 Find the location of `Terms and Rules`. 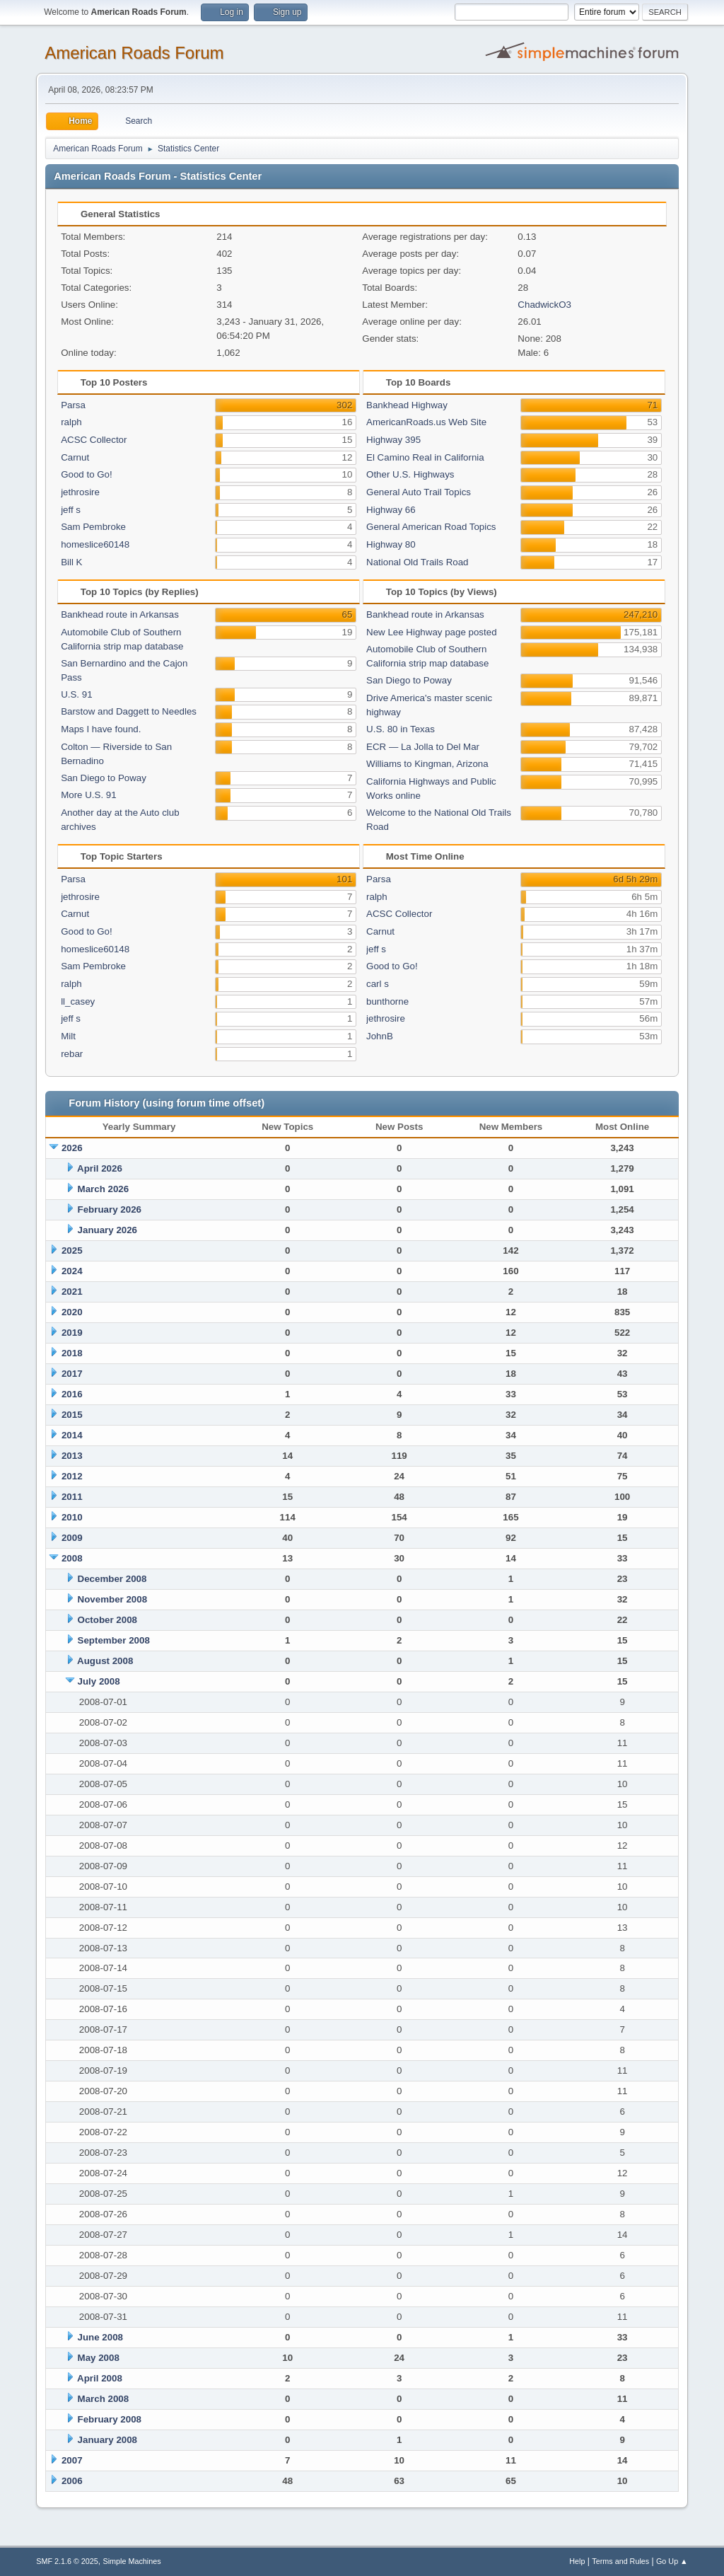

Terms and Rules is located at coordinates (620, 2561).